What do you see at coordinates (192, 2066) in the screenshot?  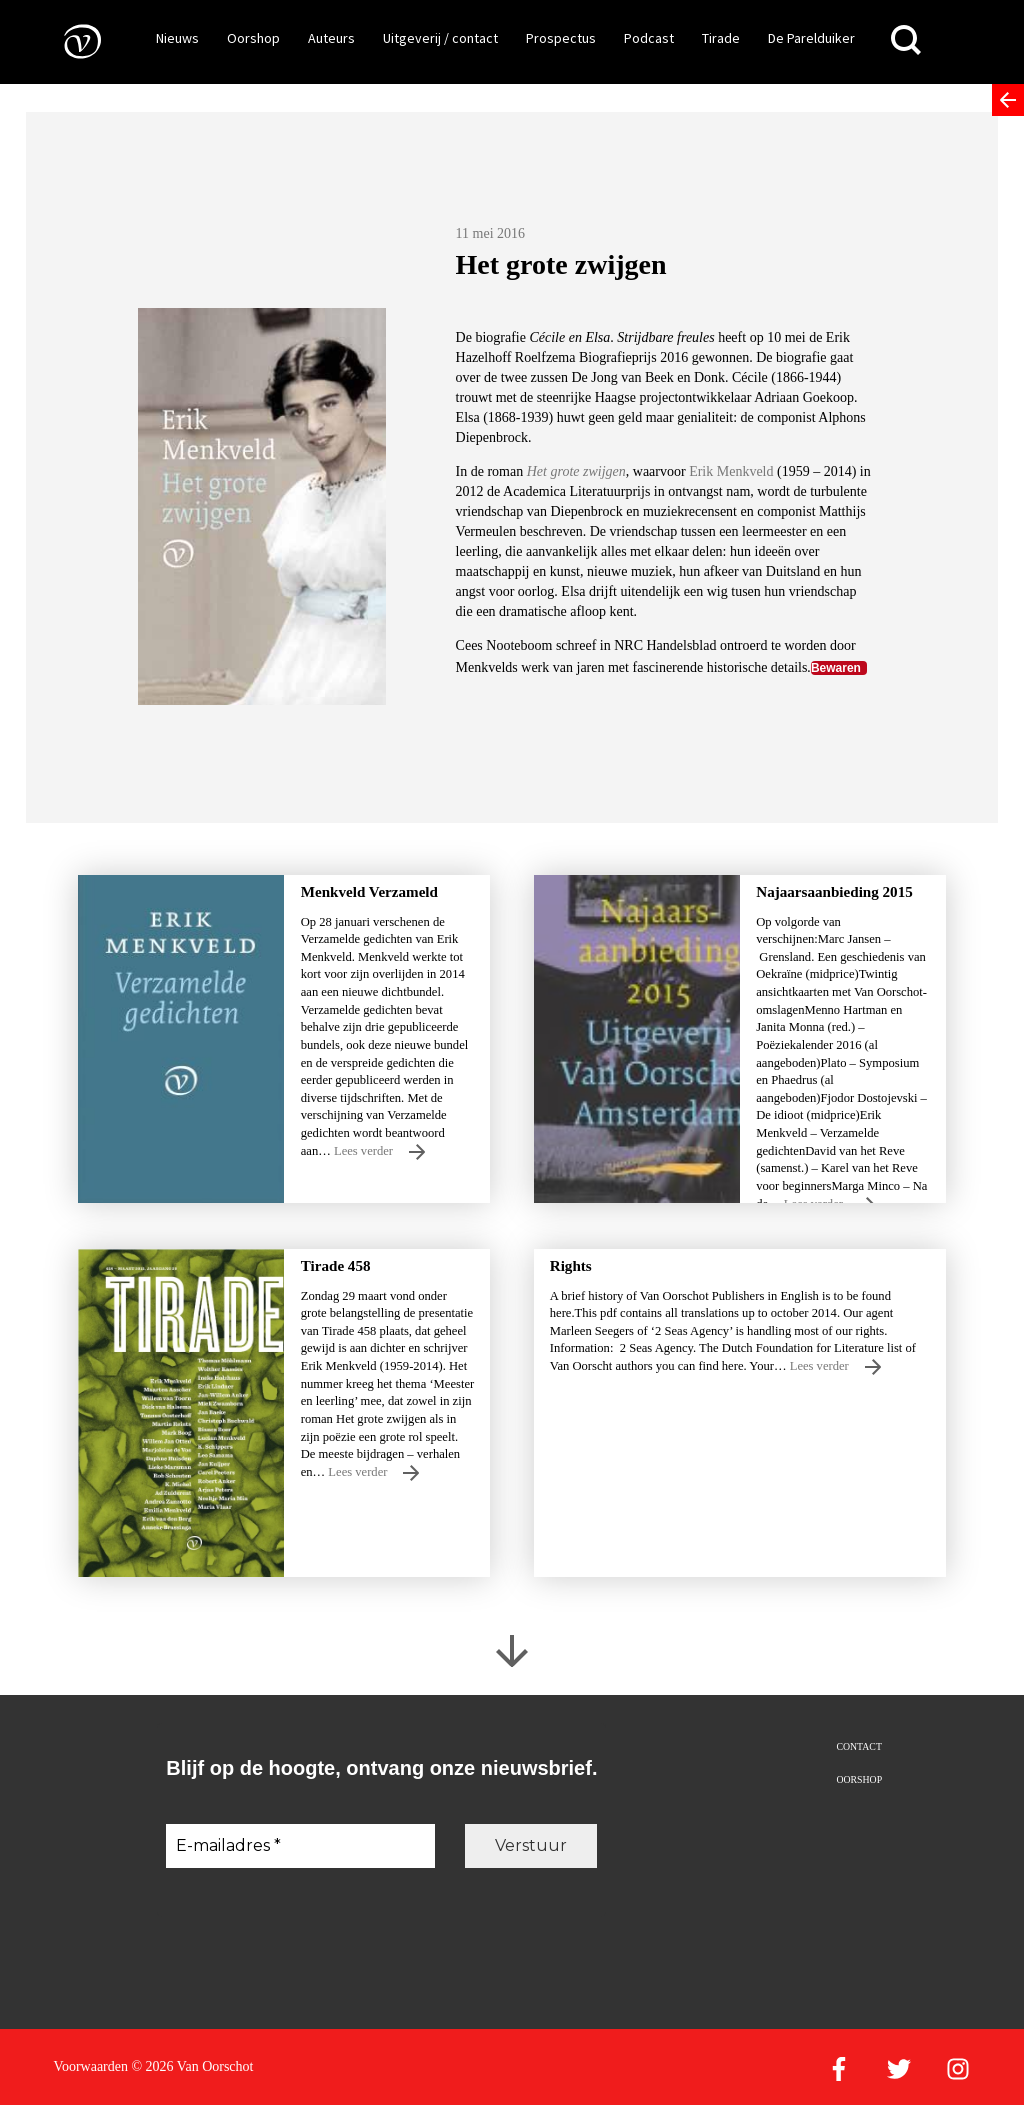 I see `© 2026 Van Oorschot` at bounding box center [192, 2066].